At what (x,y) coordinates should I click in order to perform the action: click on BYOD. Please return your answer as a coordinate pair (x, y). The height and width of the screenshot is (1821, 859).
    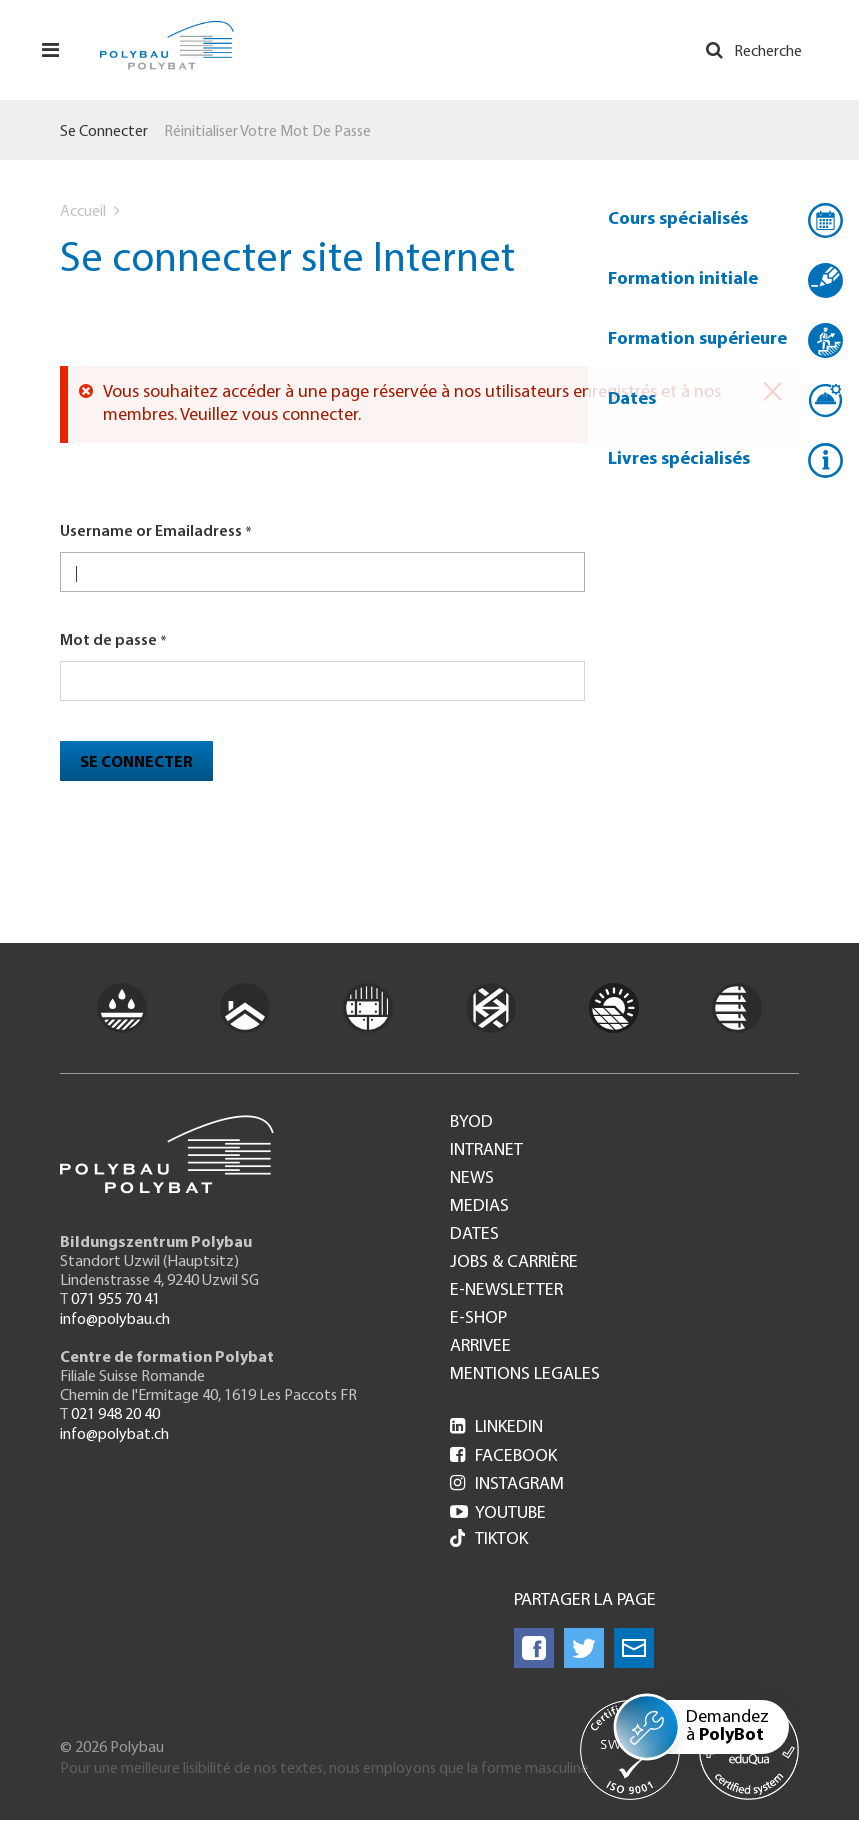
    Looking at the image, I should click on (471, 1123).